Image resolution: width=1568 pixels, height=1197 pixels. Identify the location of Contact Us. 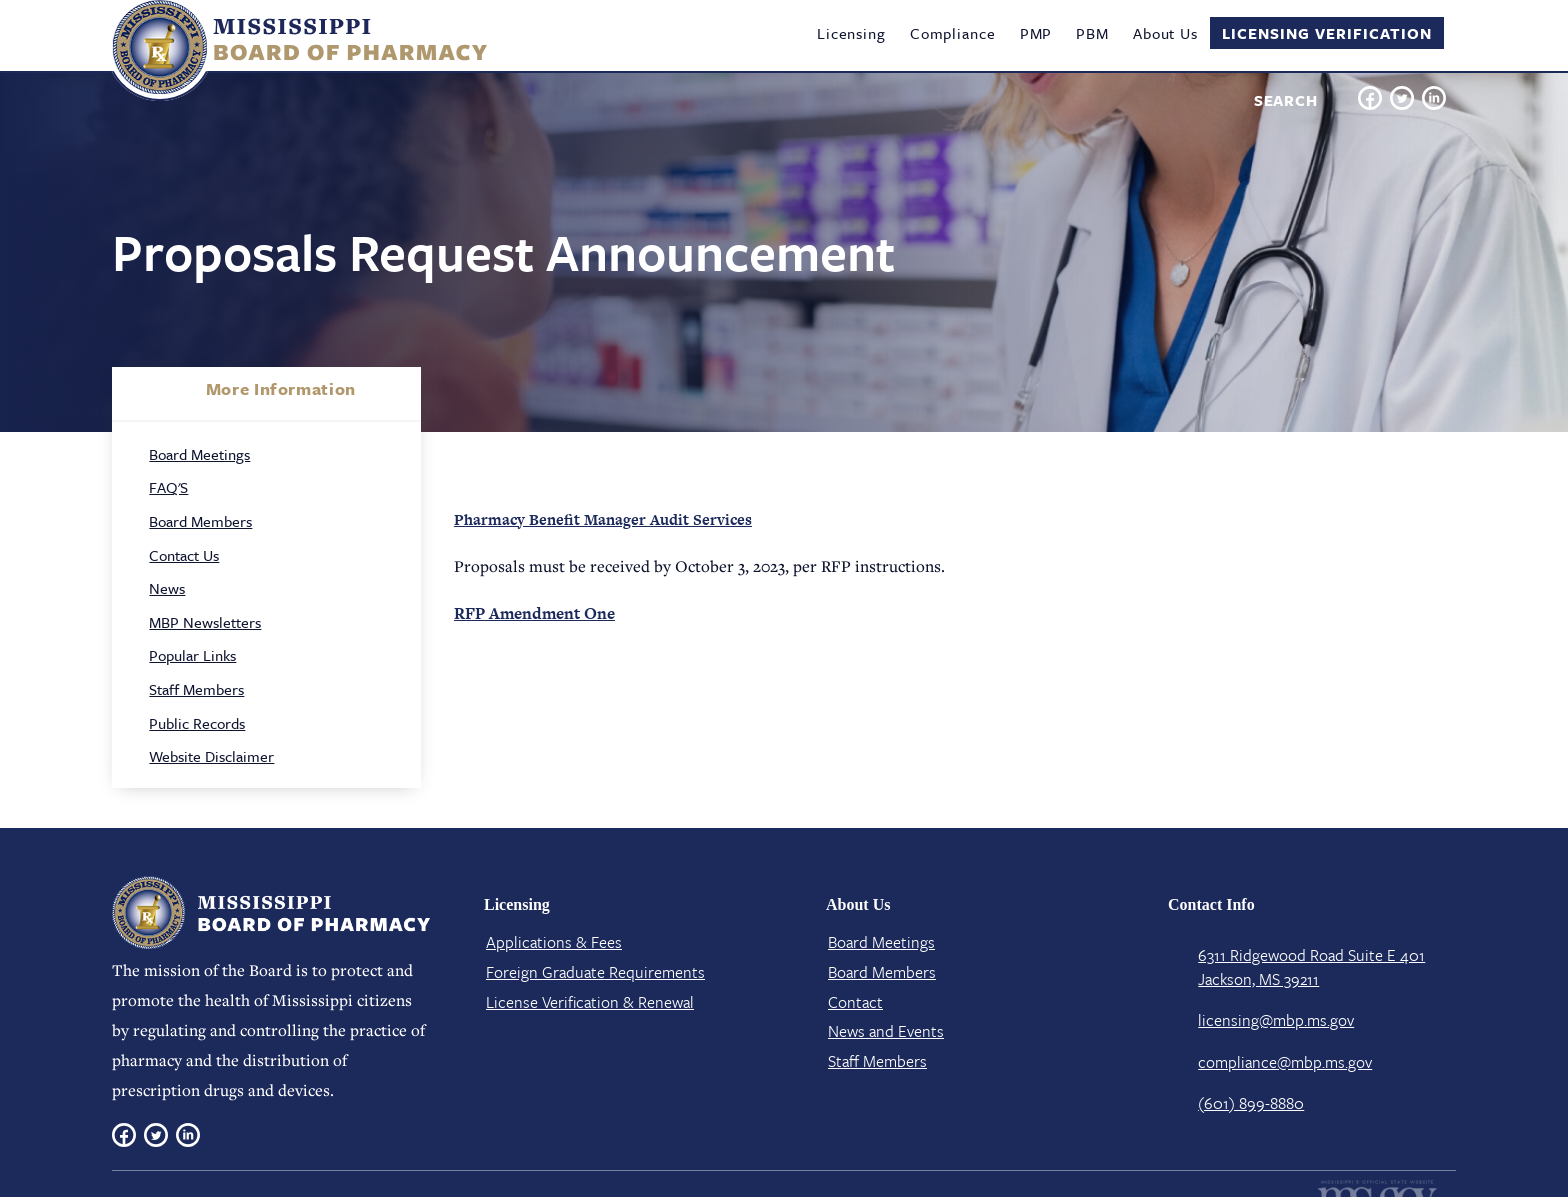
(184, 555).